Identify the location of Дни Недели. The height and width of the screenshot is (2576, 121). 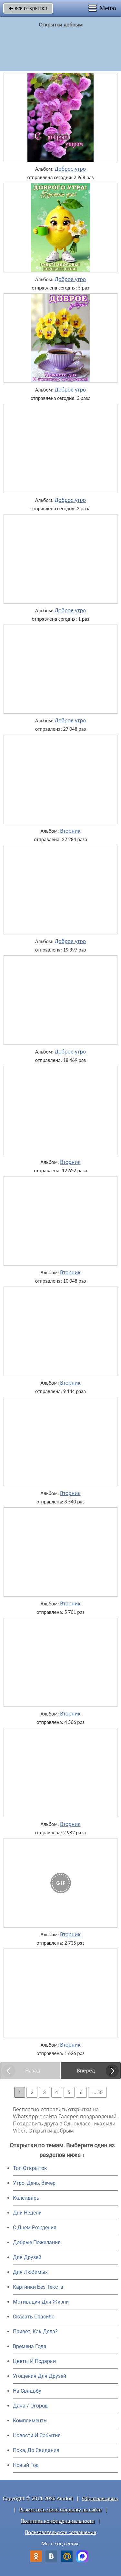
(27, 2213).